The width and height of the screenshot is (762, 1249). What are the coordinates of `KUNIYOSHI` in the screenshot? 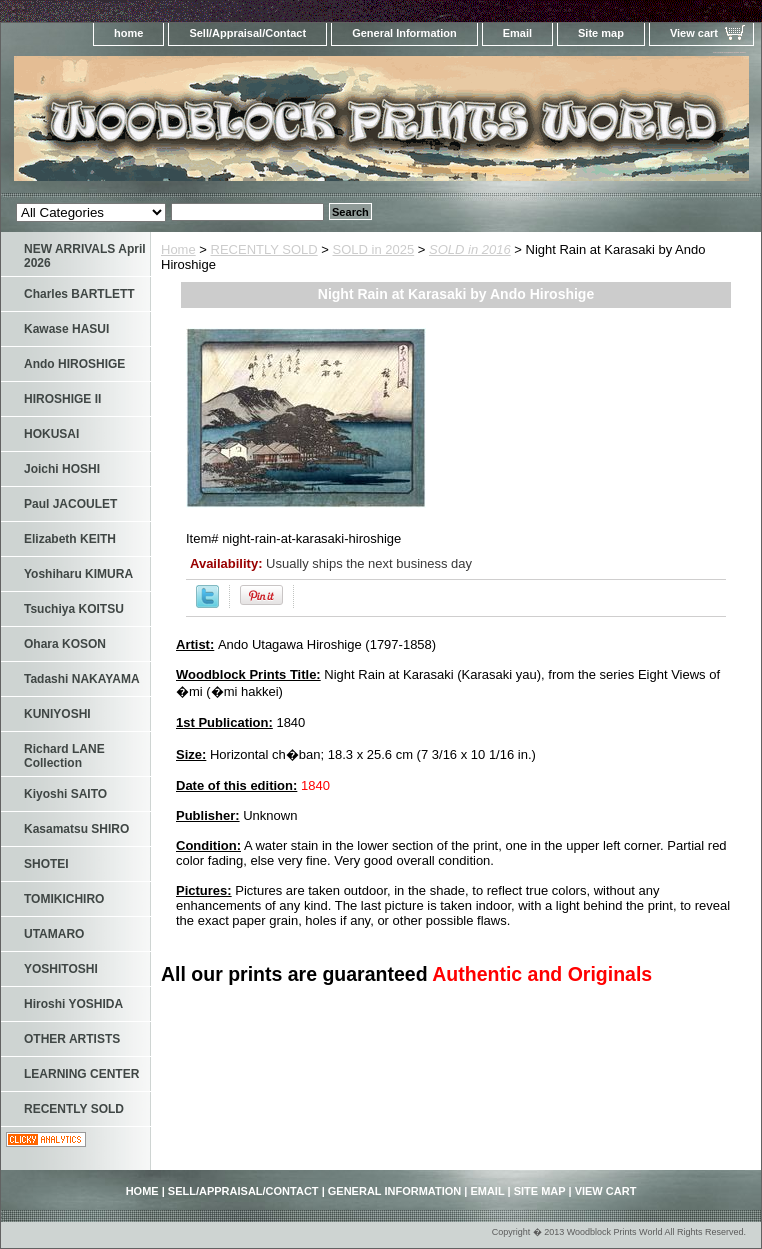 It's located at (57, 714).